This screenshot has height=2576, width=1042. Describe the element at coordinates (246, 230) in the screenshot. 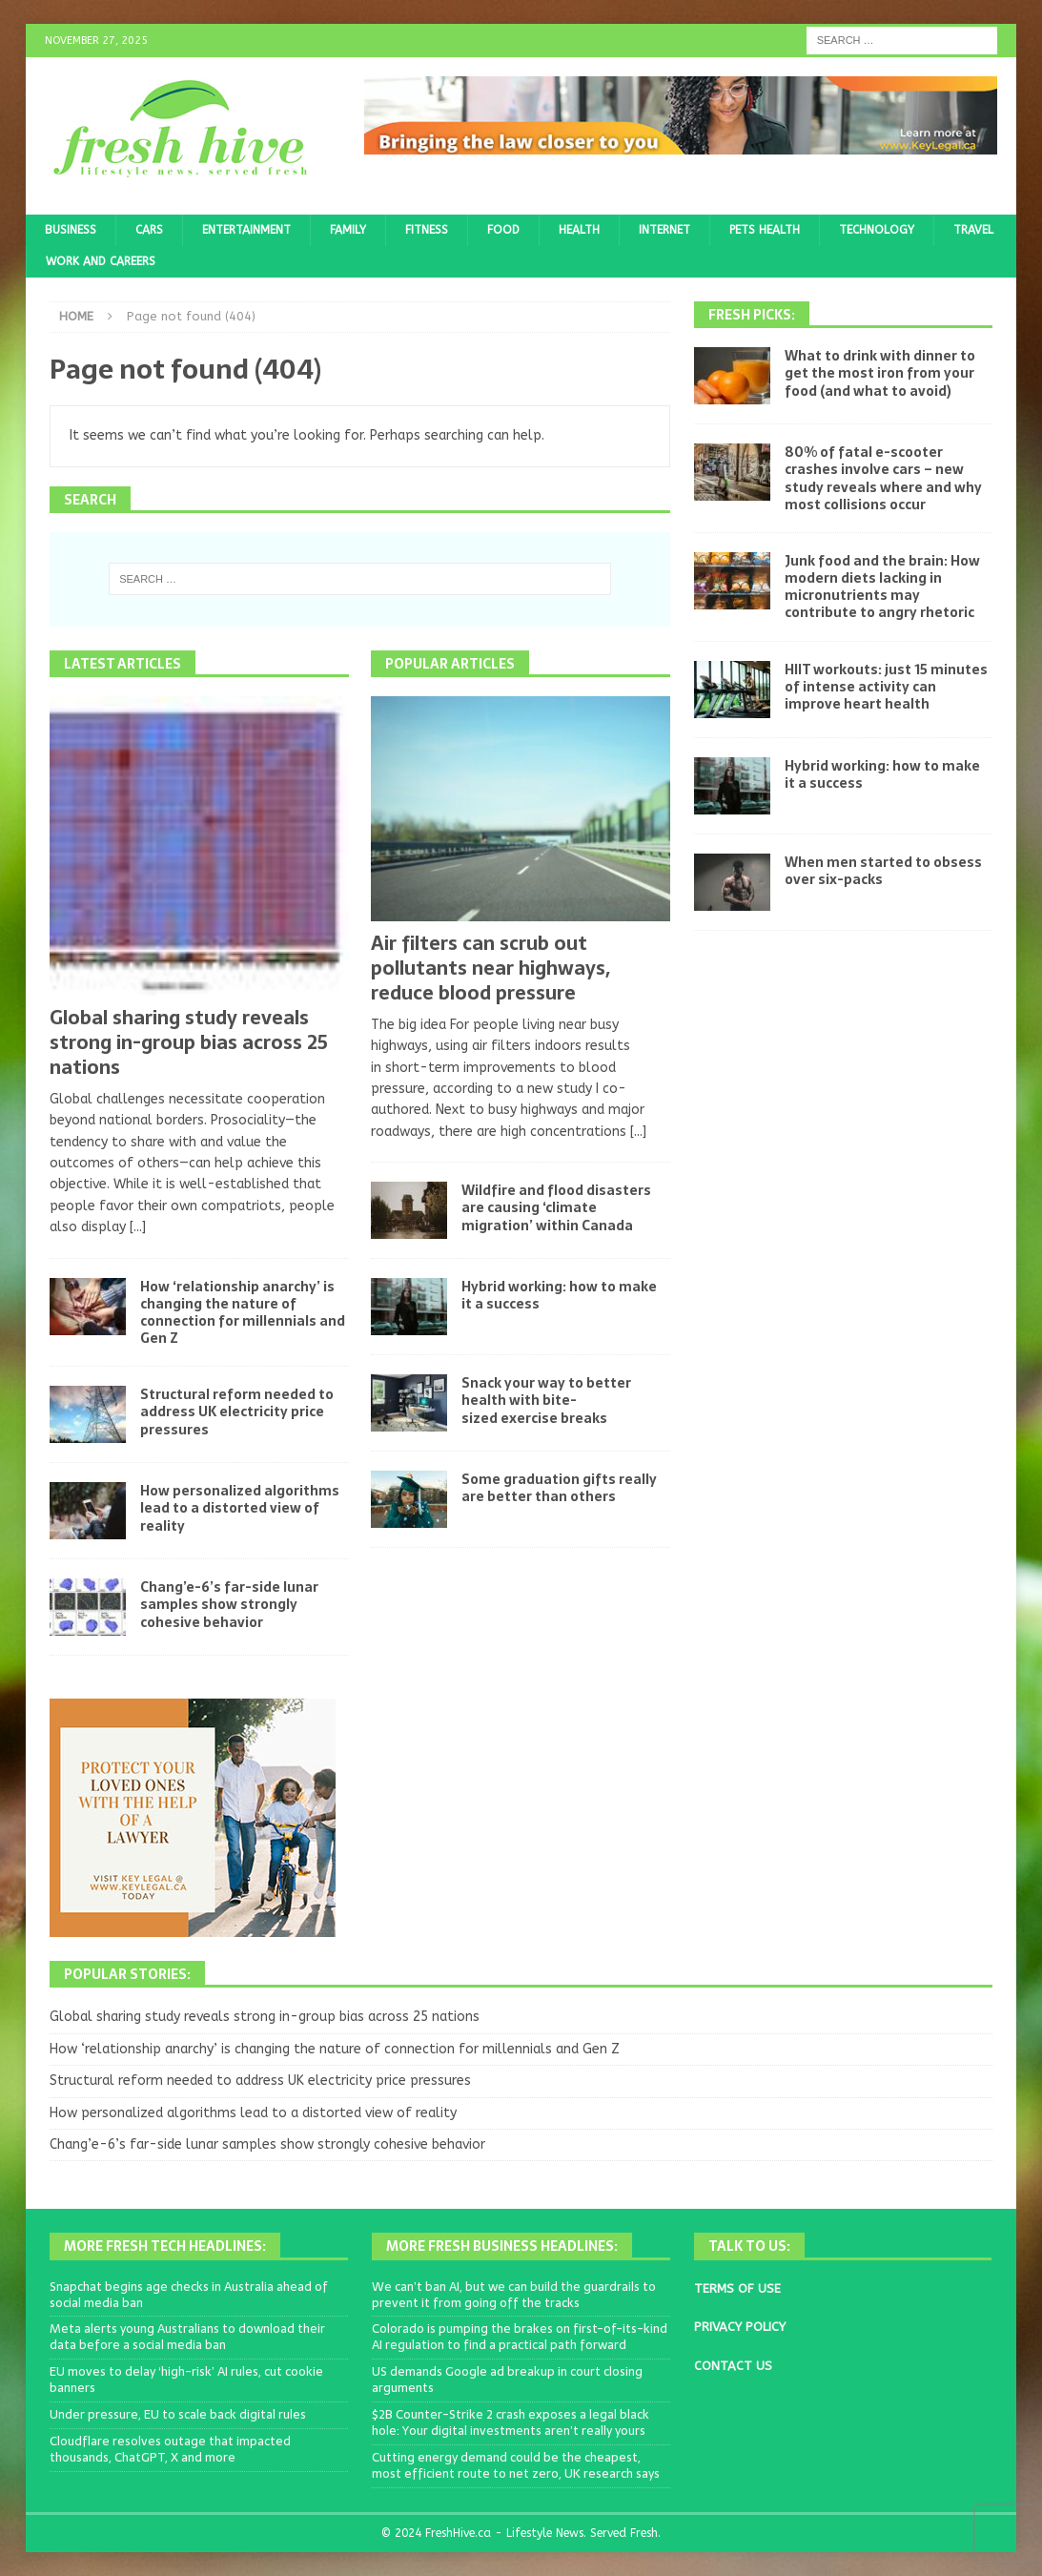

I see `Entertainment` at that location.